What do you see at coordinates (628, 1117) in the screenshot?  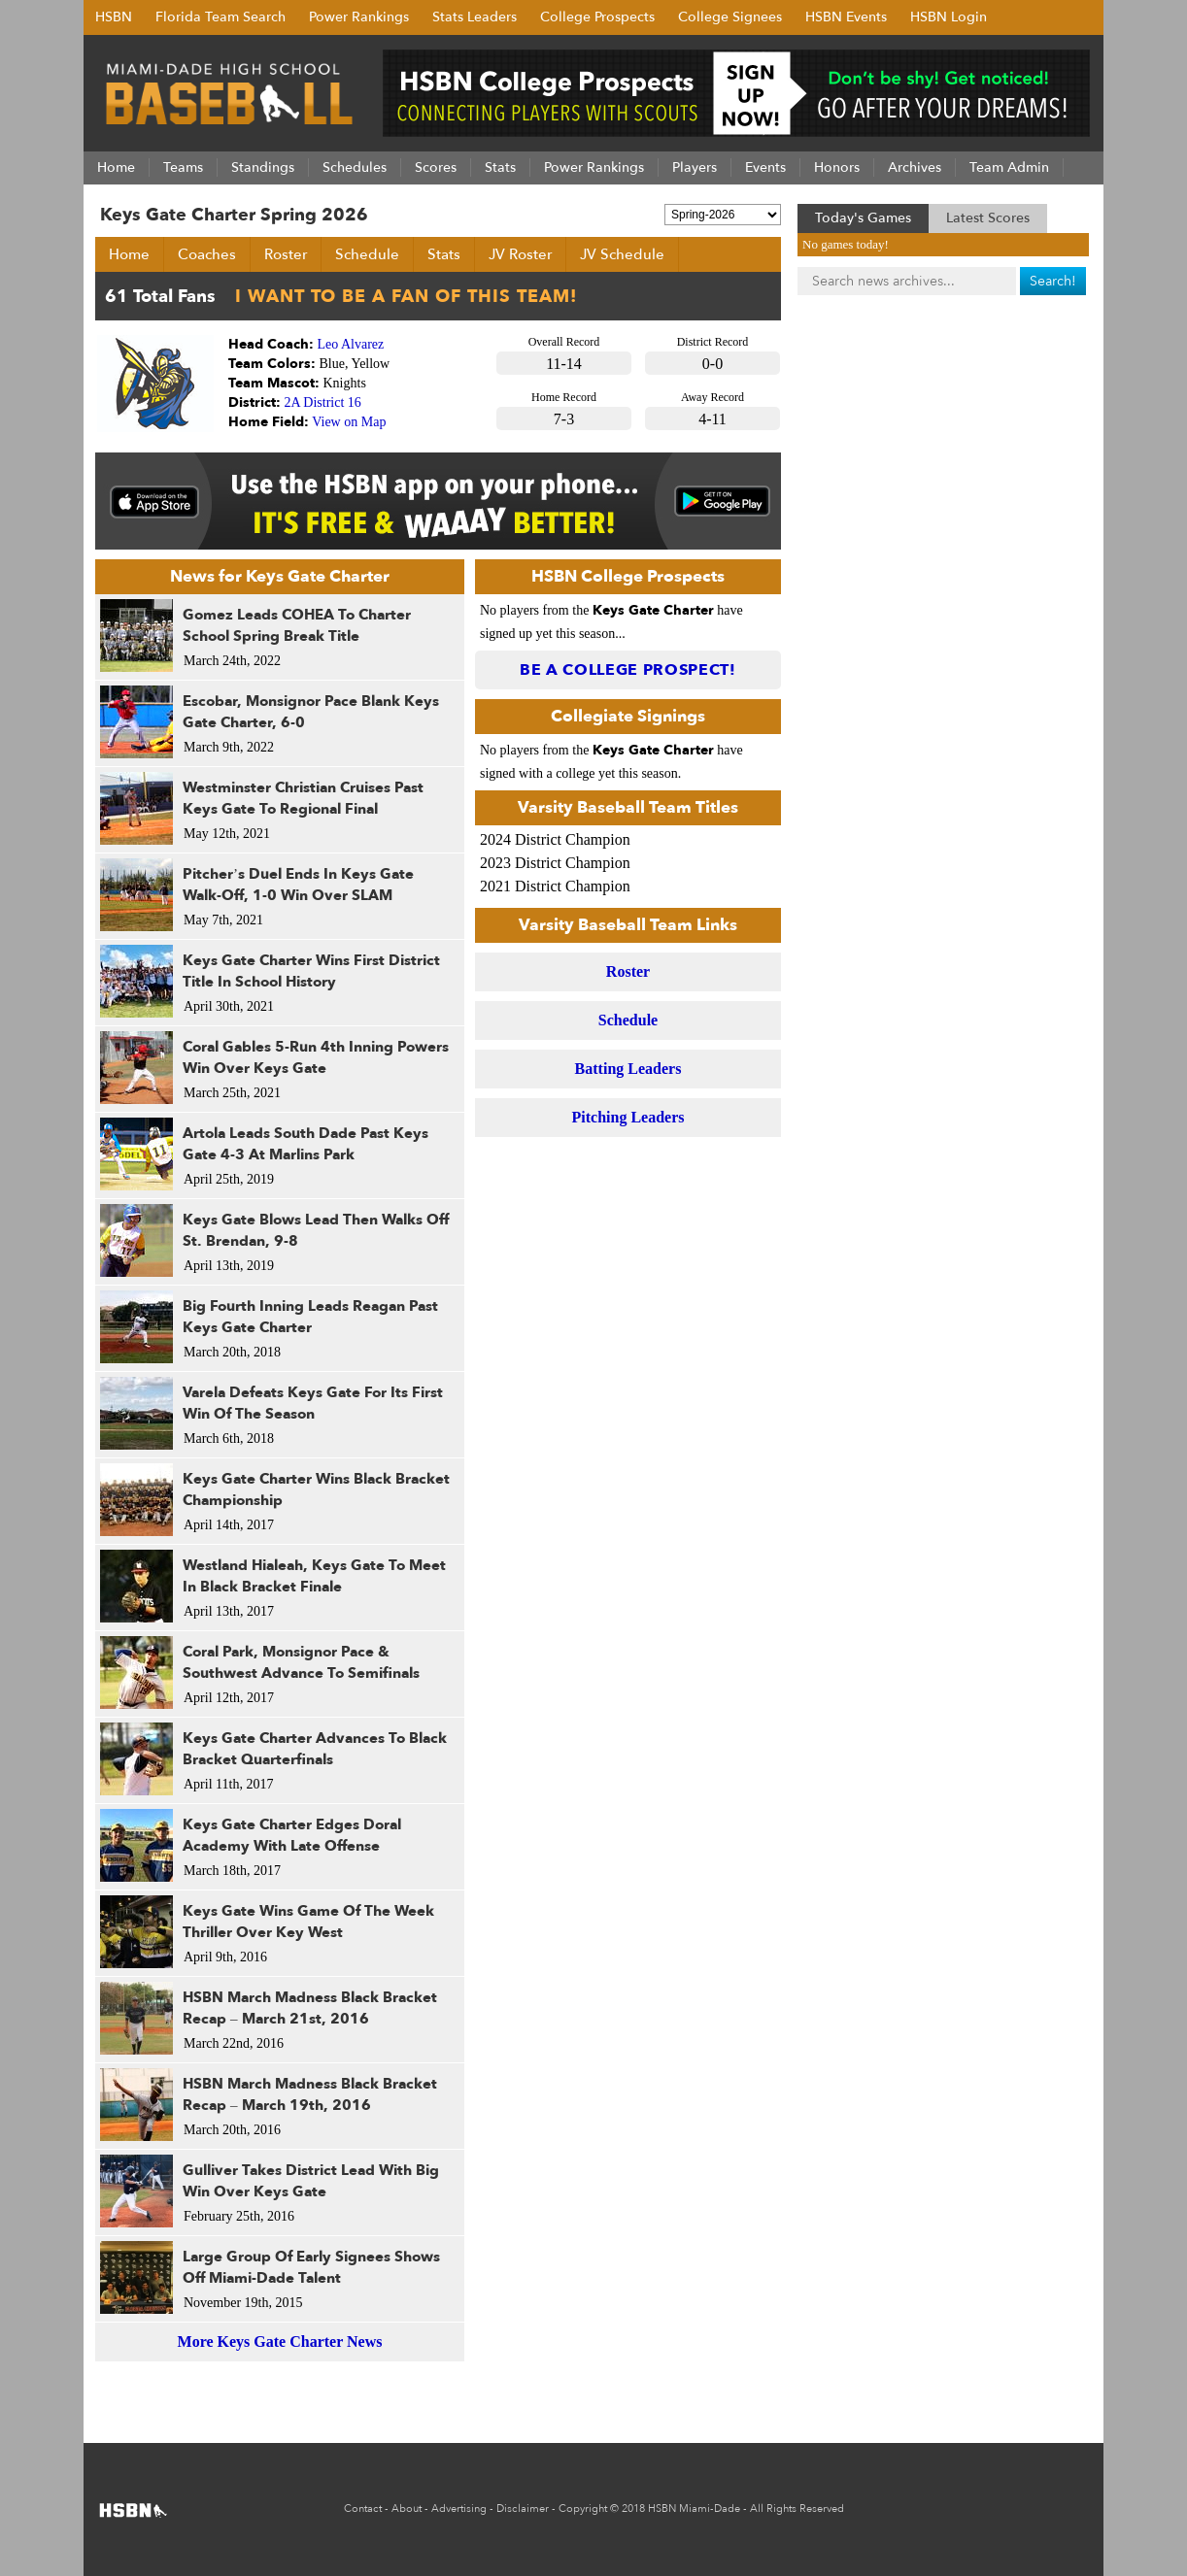 I see `Pitching Leaders` at bounding box center [628, 1117].